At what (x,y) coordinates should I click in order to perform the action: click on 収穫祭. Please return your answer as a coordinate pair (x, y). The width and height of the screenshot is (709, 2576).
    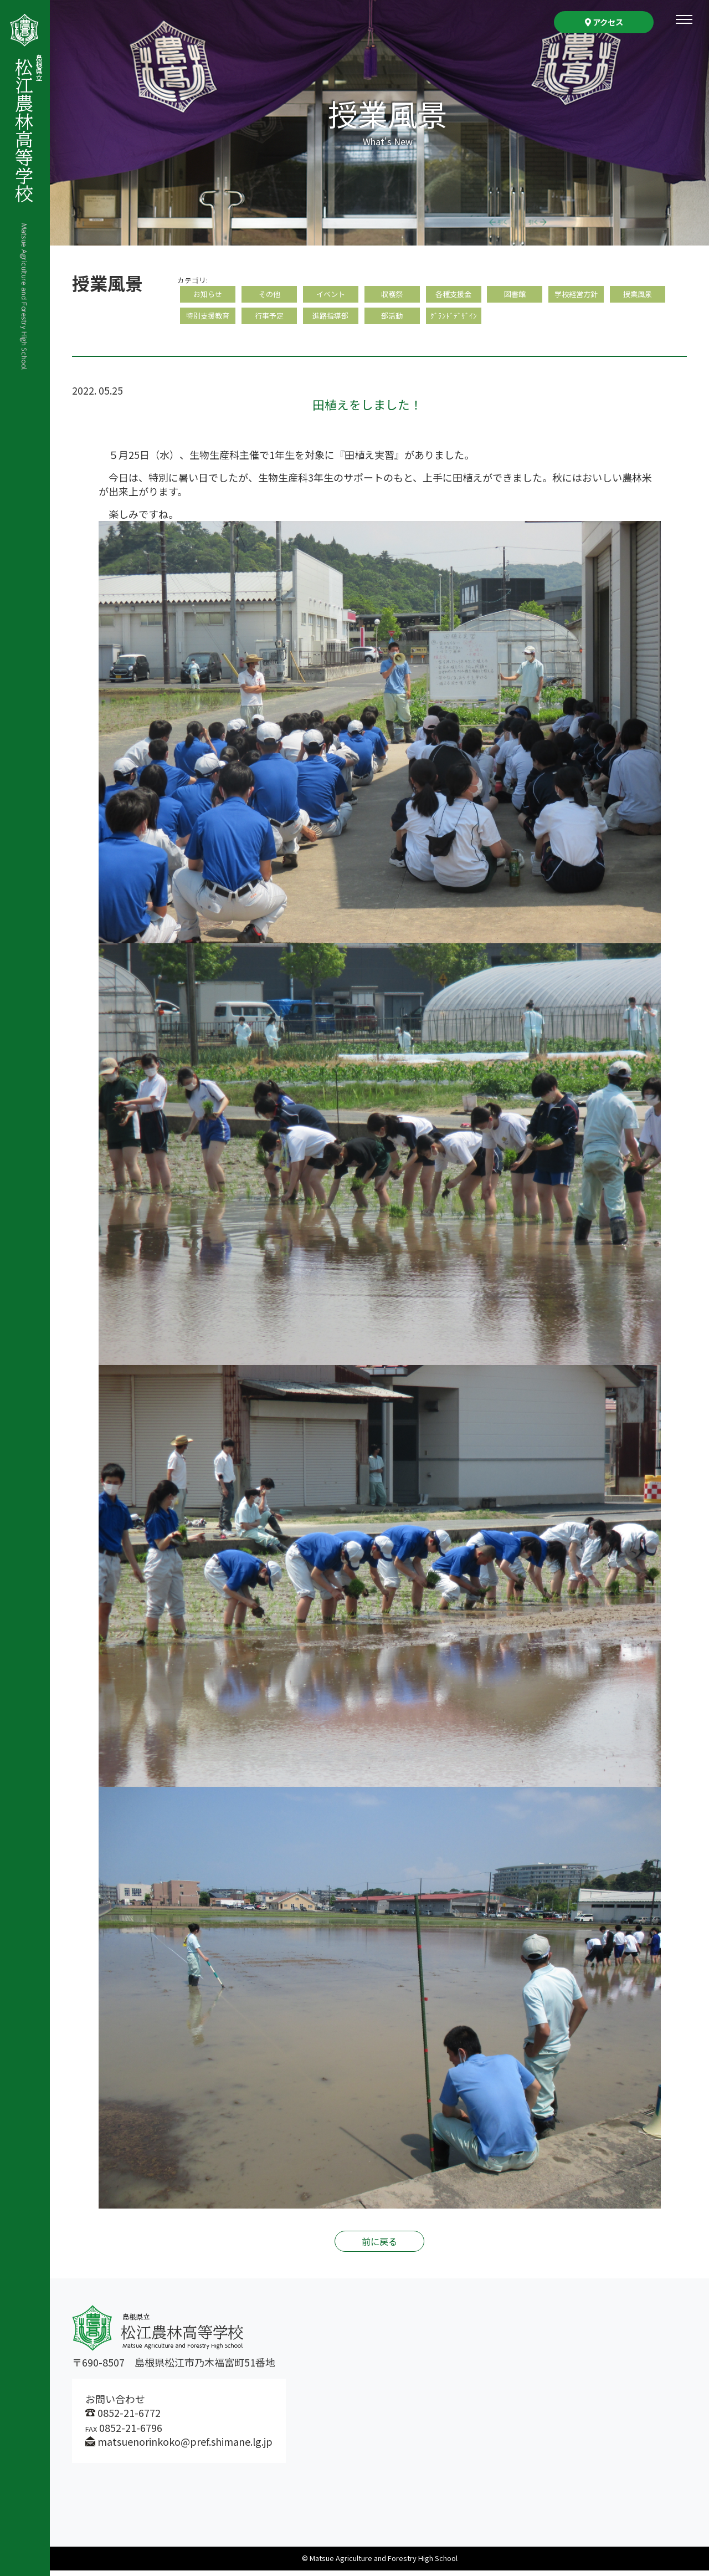
    Looking at the image, I should click on (392, 295).